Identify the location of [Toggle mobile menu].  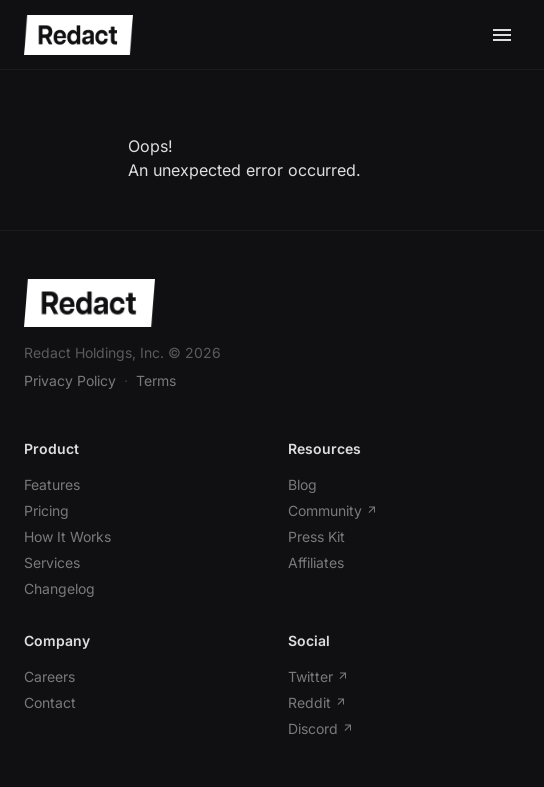
(502, 35).